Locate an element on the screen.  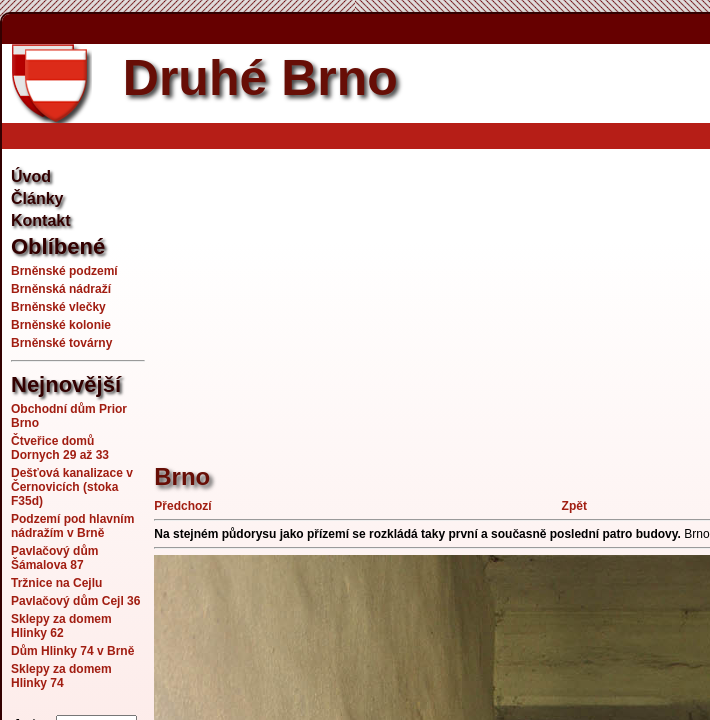
Tržnice na Cejlu is located at coordinates (56, 583).